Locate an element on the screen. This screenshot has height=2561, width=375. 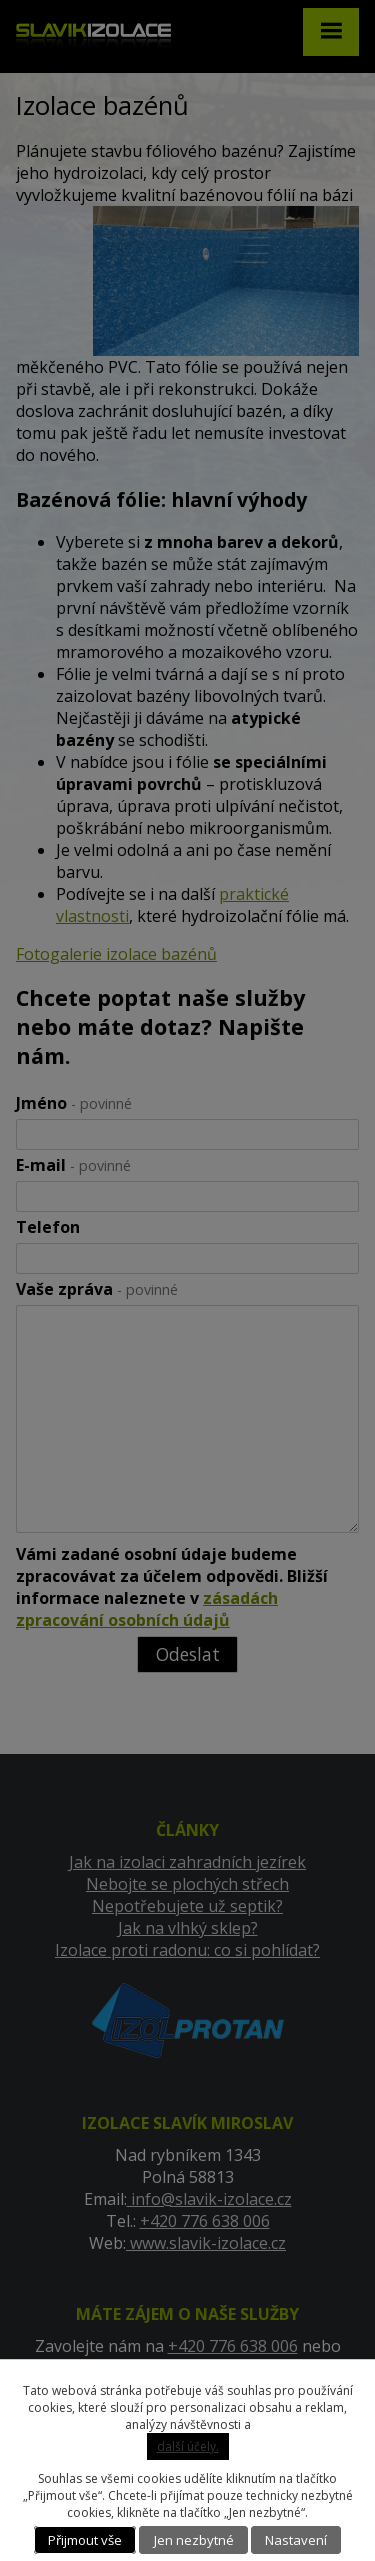
další účely. is located at coordinates (188, 2446).